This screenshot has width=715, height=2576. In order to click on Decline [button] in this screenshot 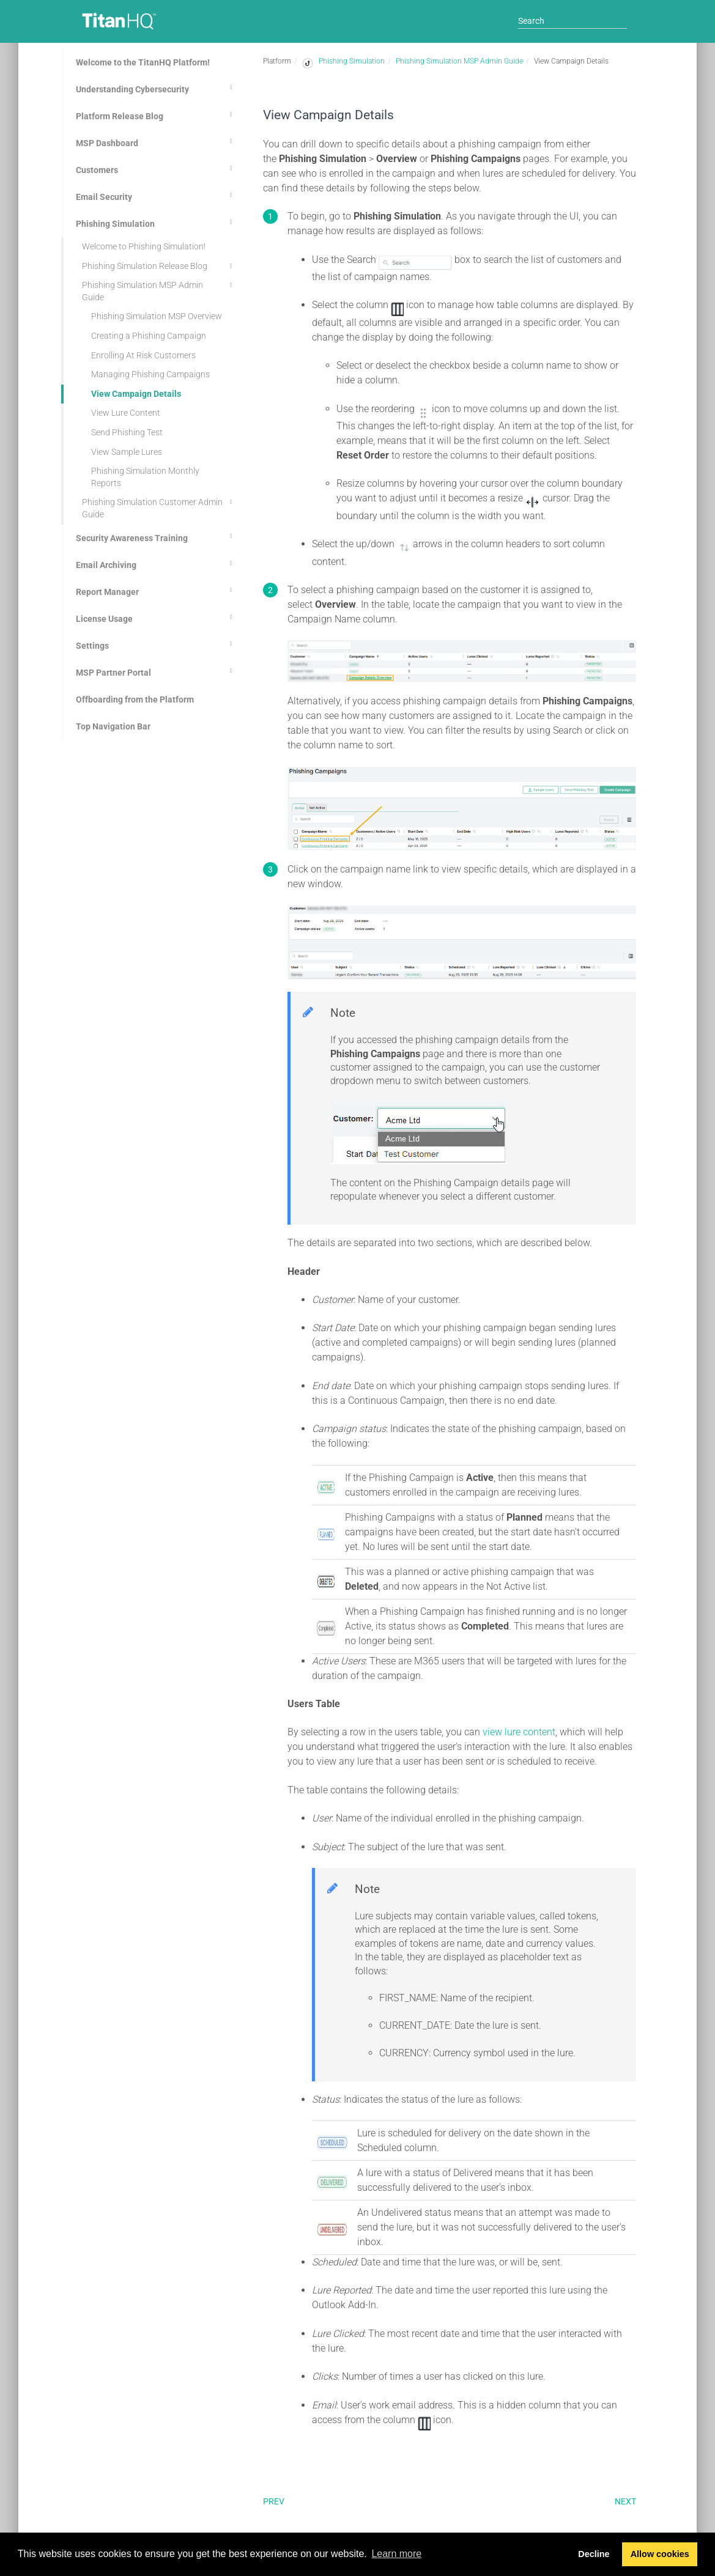, I will do `click(593, 2554)`.